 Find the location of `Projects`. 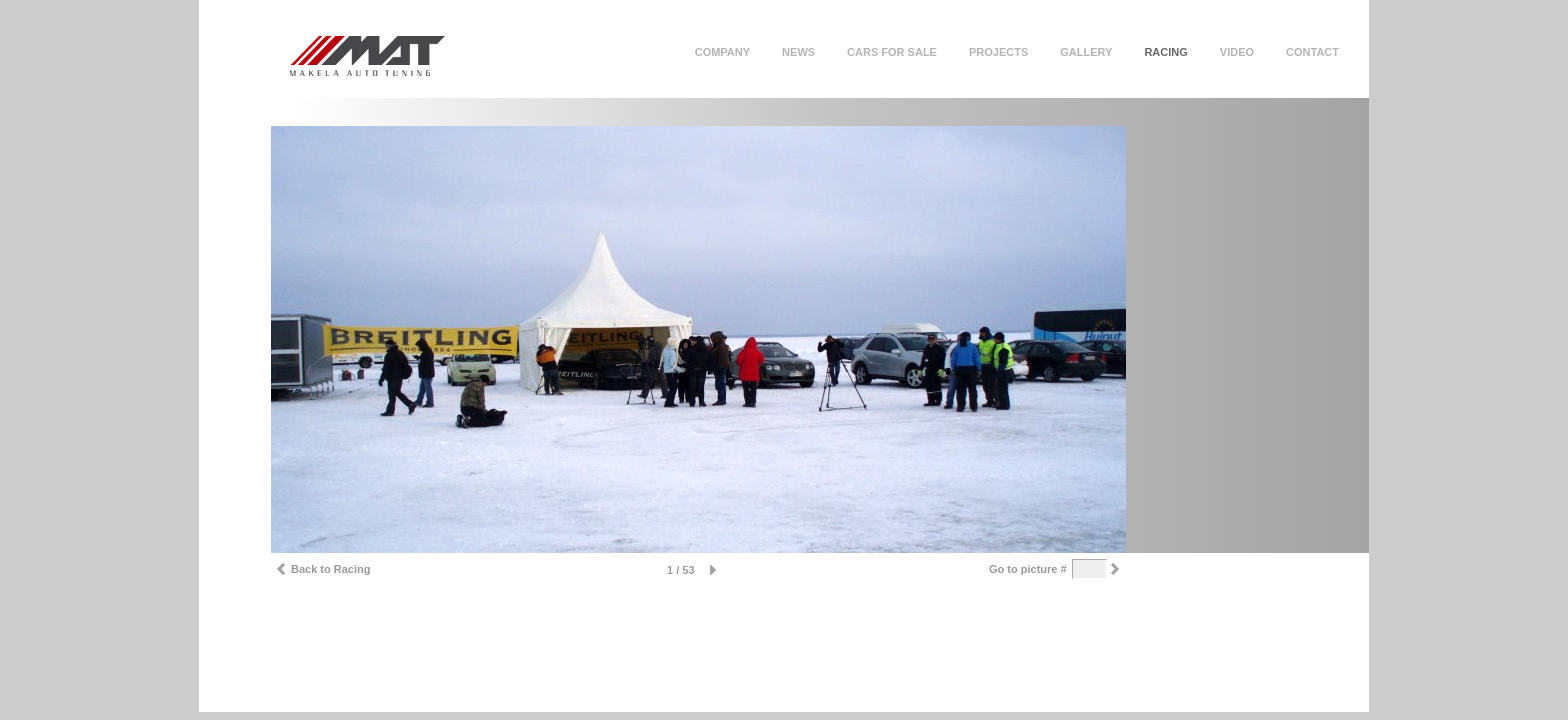

Projects is located at coordinates (998, 52).